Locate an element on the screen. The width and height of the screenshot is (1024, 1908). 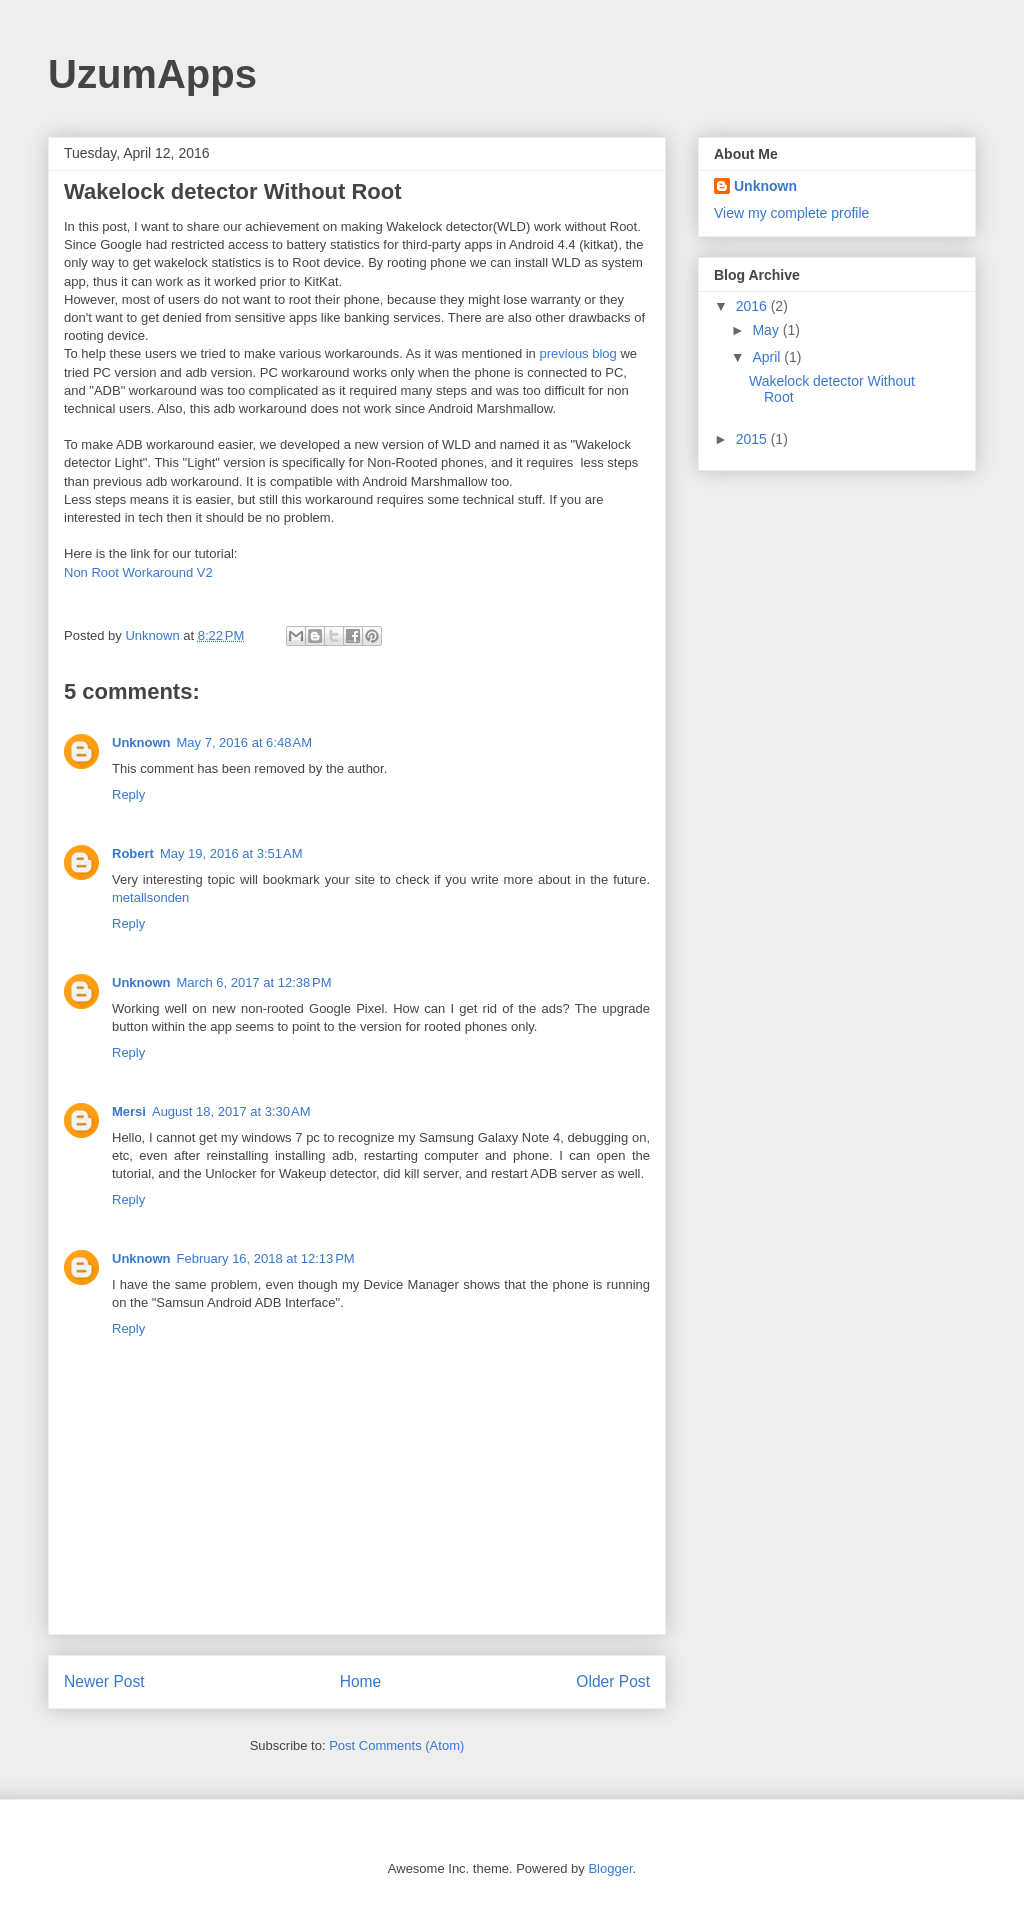
Post Comments (Atom) is located at coordinates (396, 1745).